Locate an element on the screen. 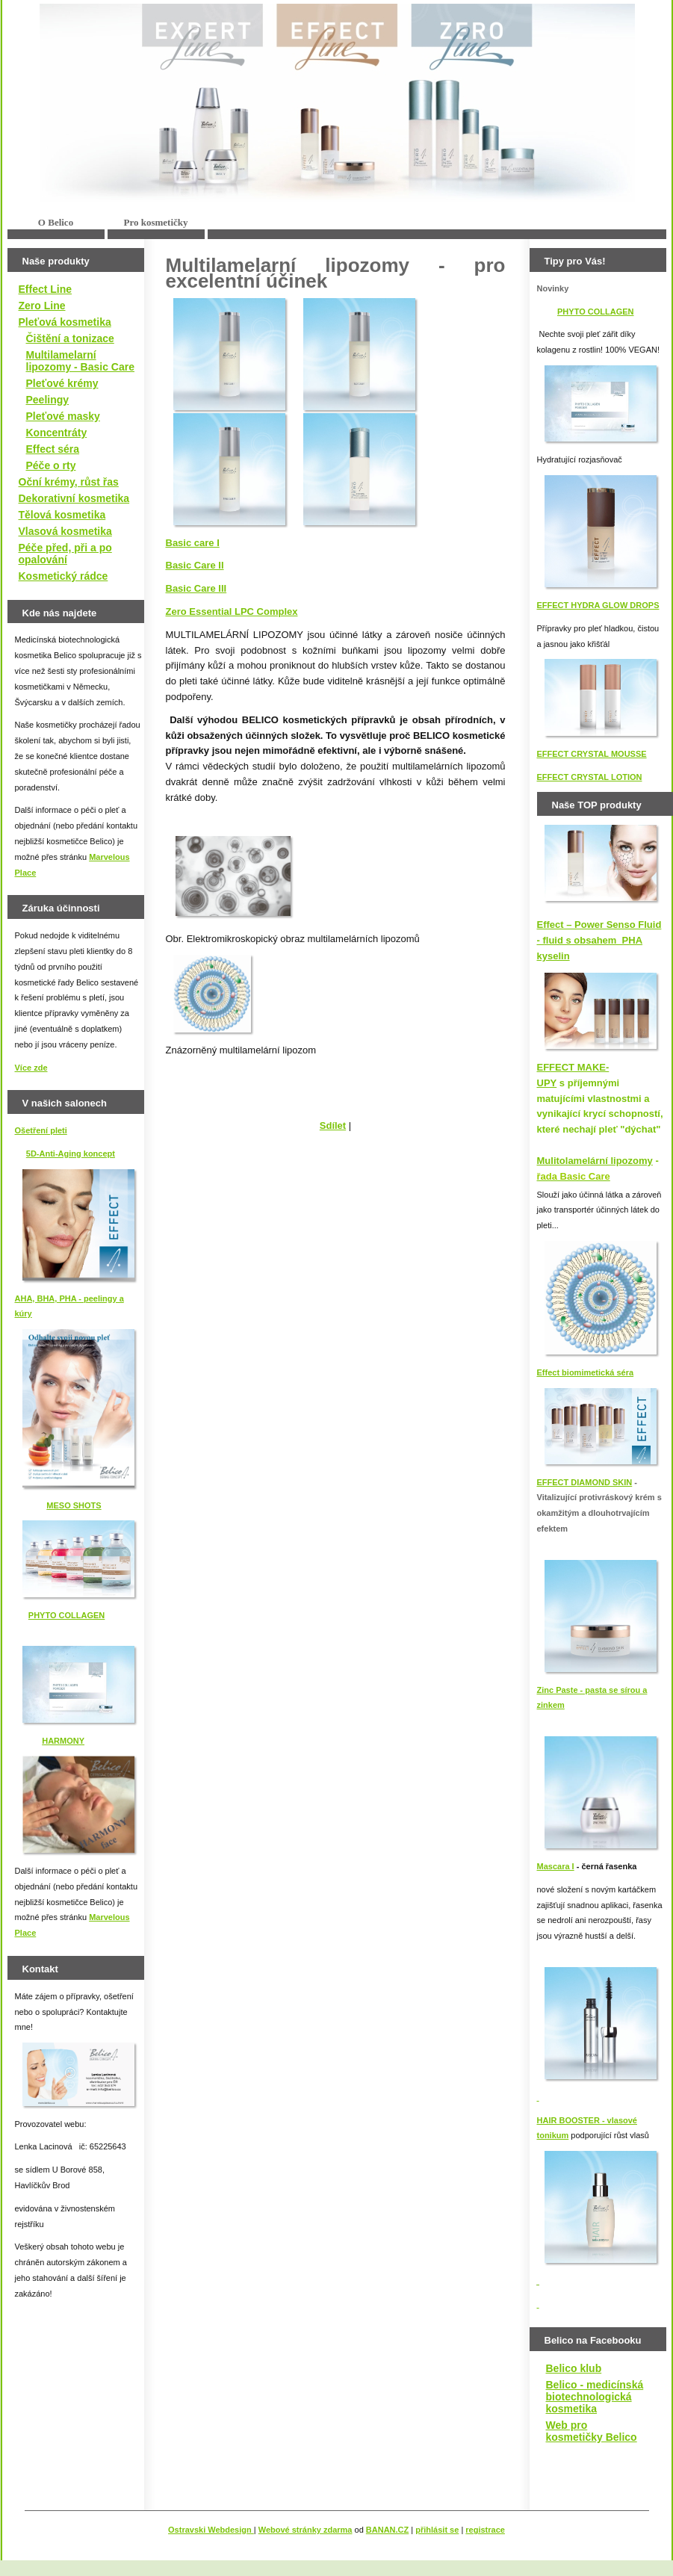 This screenshot has width=673, height=2576. Peelingy is located at coordinates (47, 400).